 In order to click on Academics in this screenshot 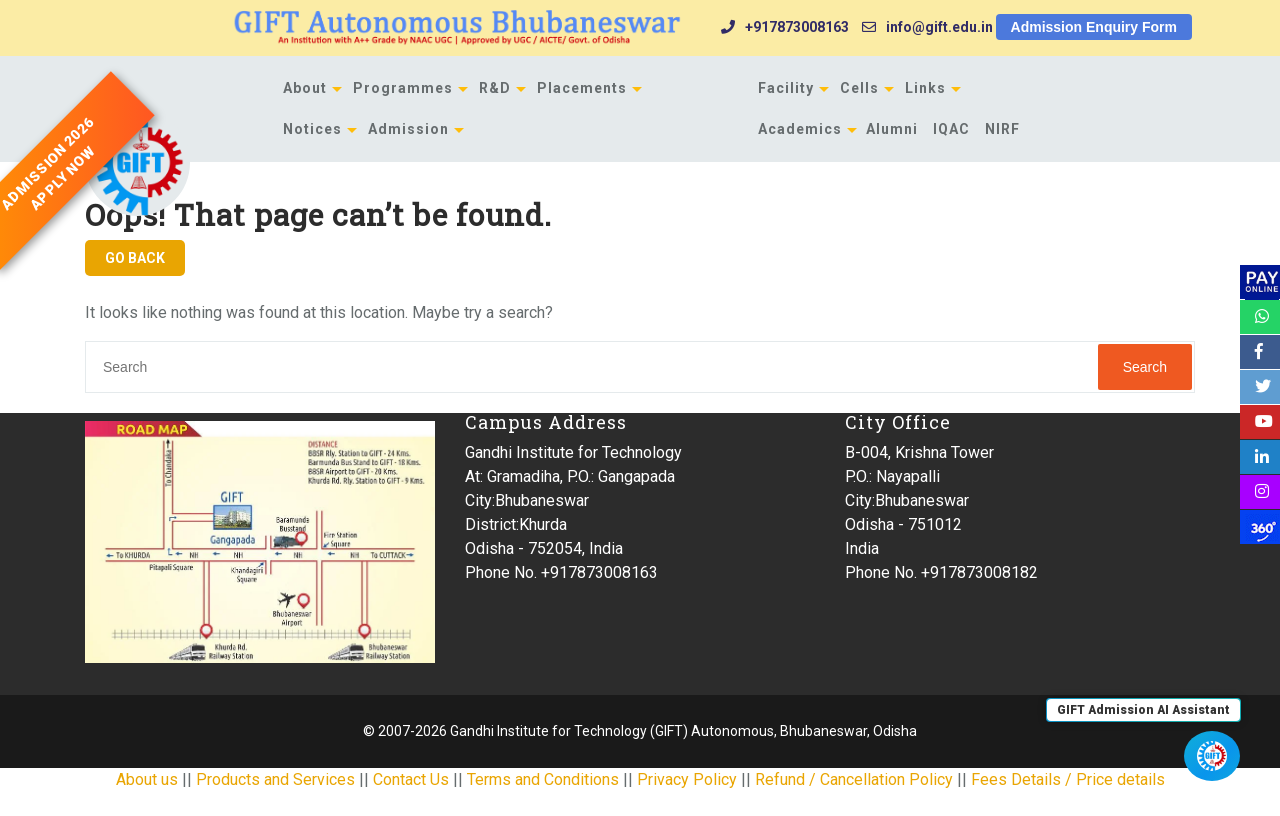, I will do `click(800, 129)`.